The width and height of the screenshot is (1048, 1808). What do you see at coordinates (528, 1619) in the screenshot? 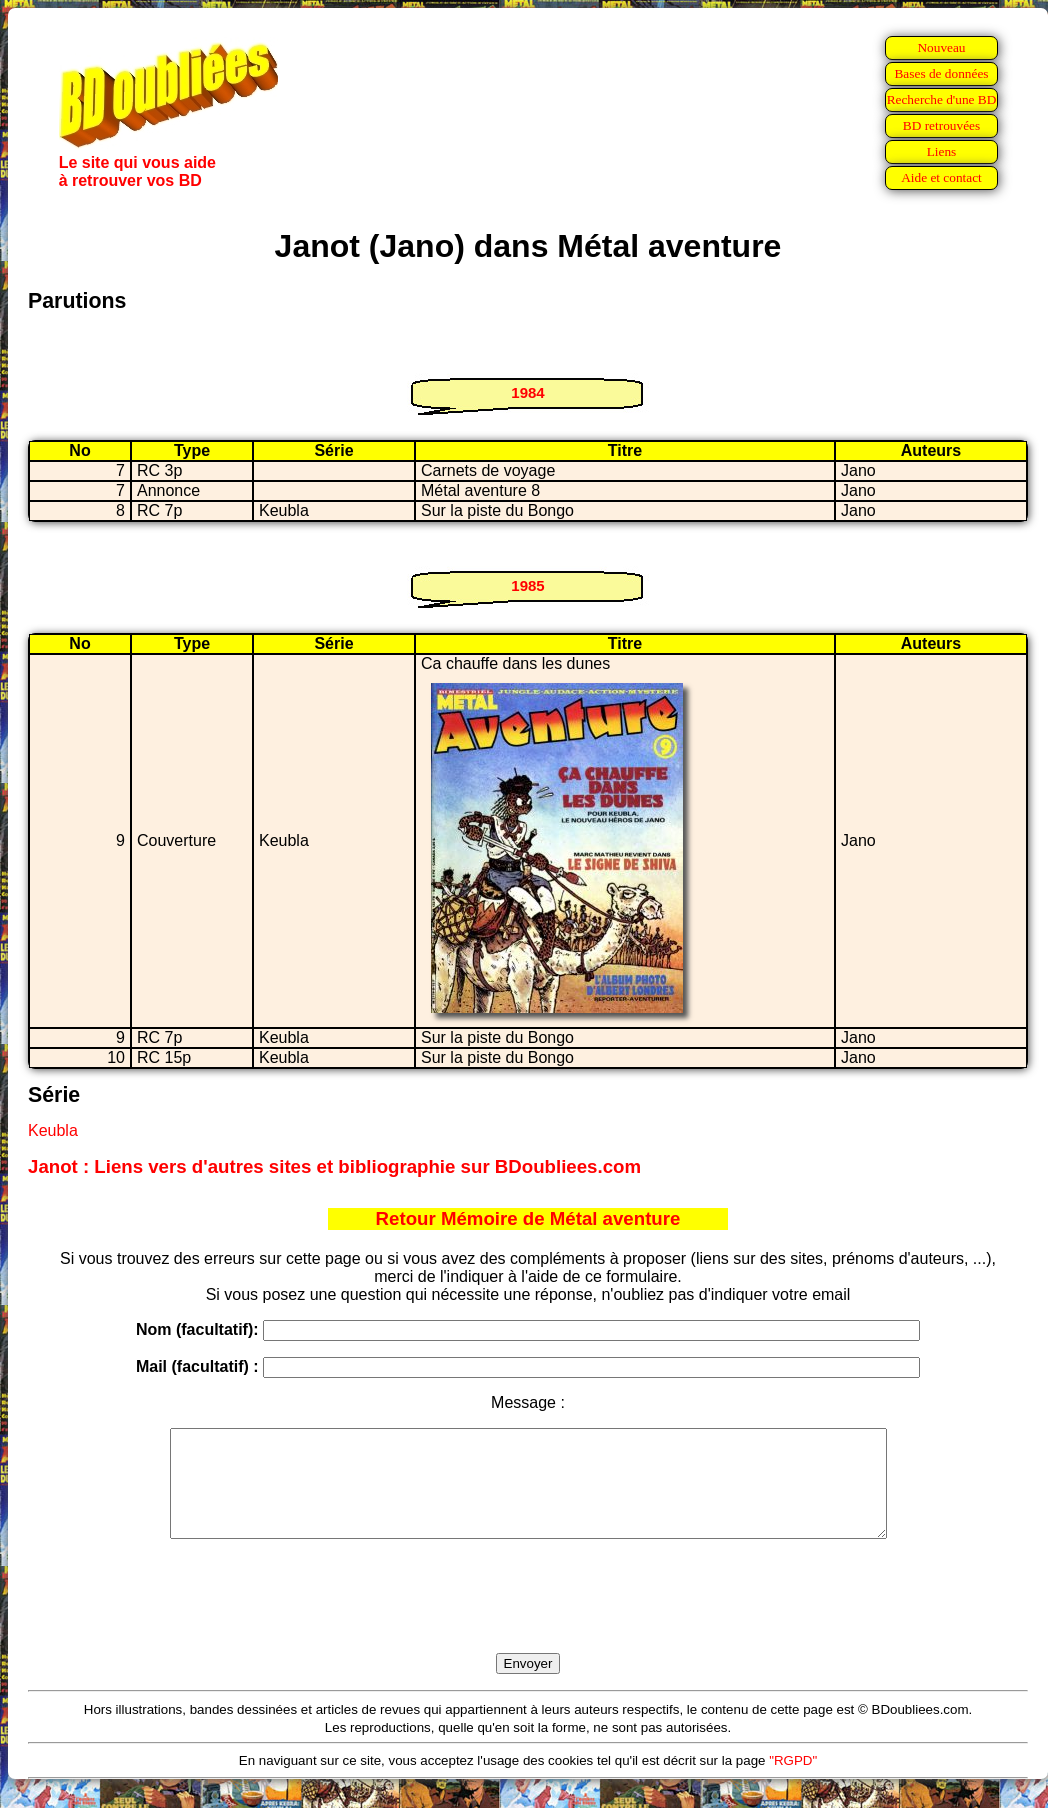
I see `[presentation]` at bounding box center [528, 1619].